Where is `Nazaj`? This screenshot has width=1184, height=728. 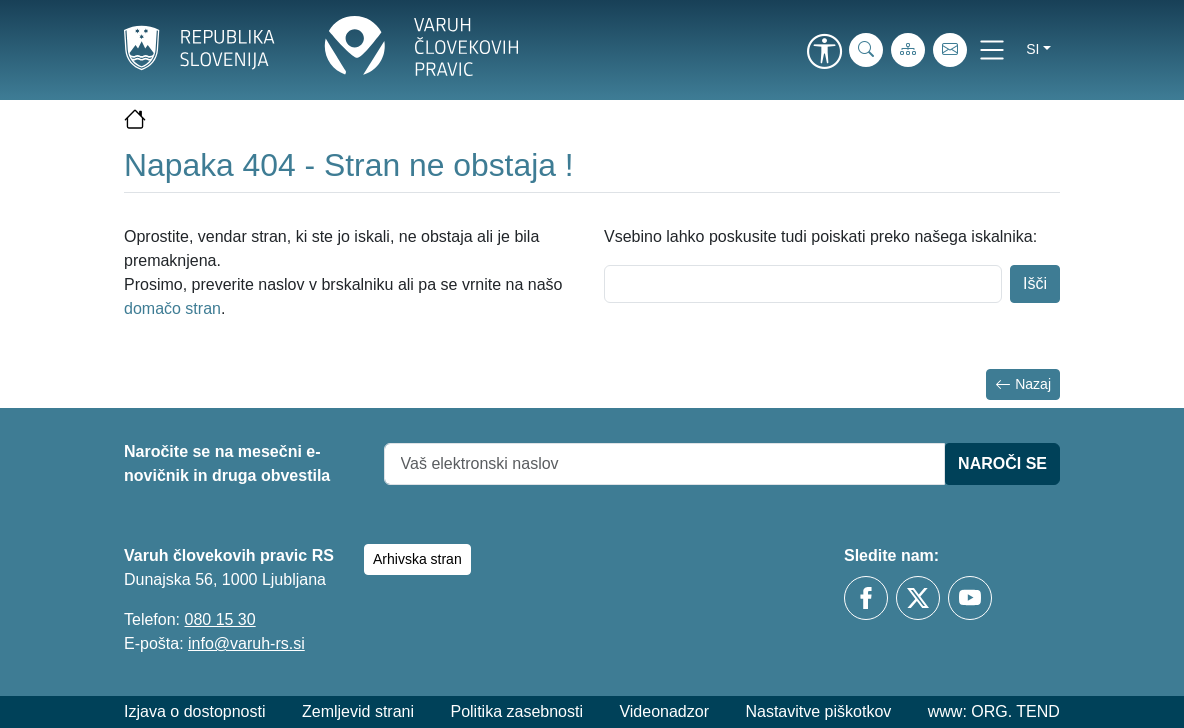 Nazaj is located at coordinates (1023, 384).